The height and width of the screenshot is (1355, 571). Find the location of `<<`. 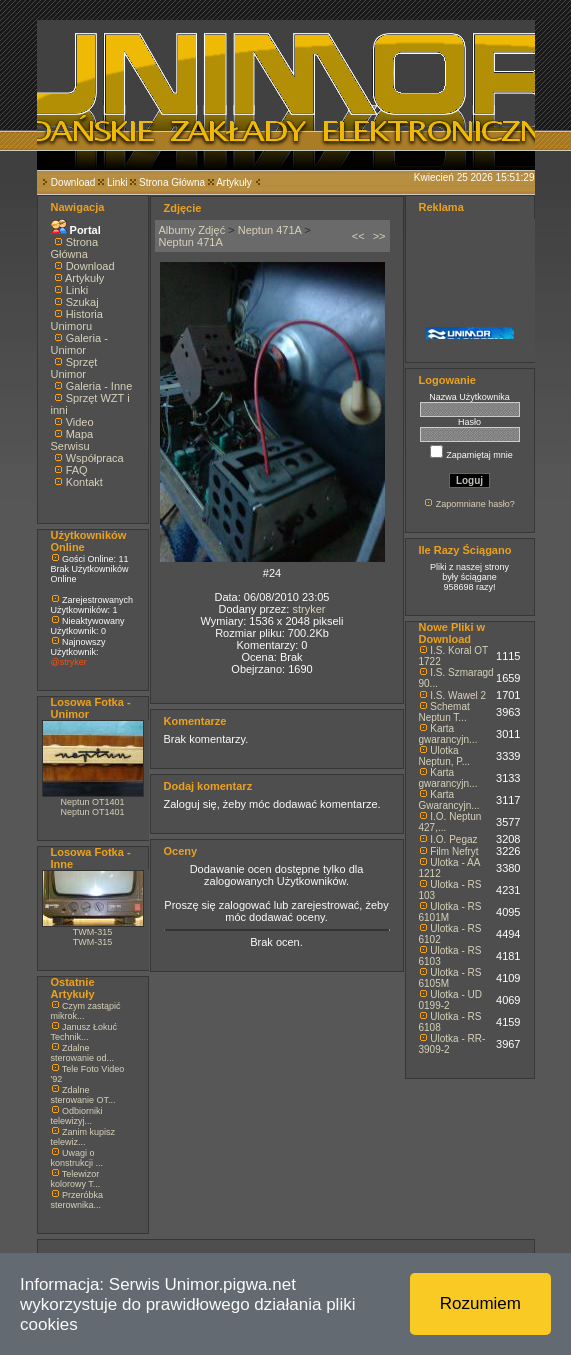

<< is located at coordinates (358, 236).